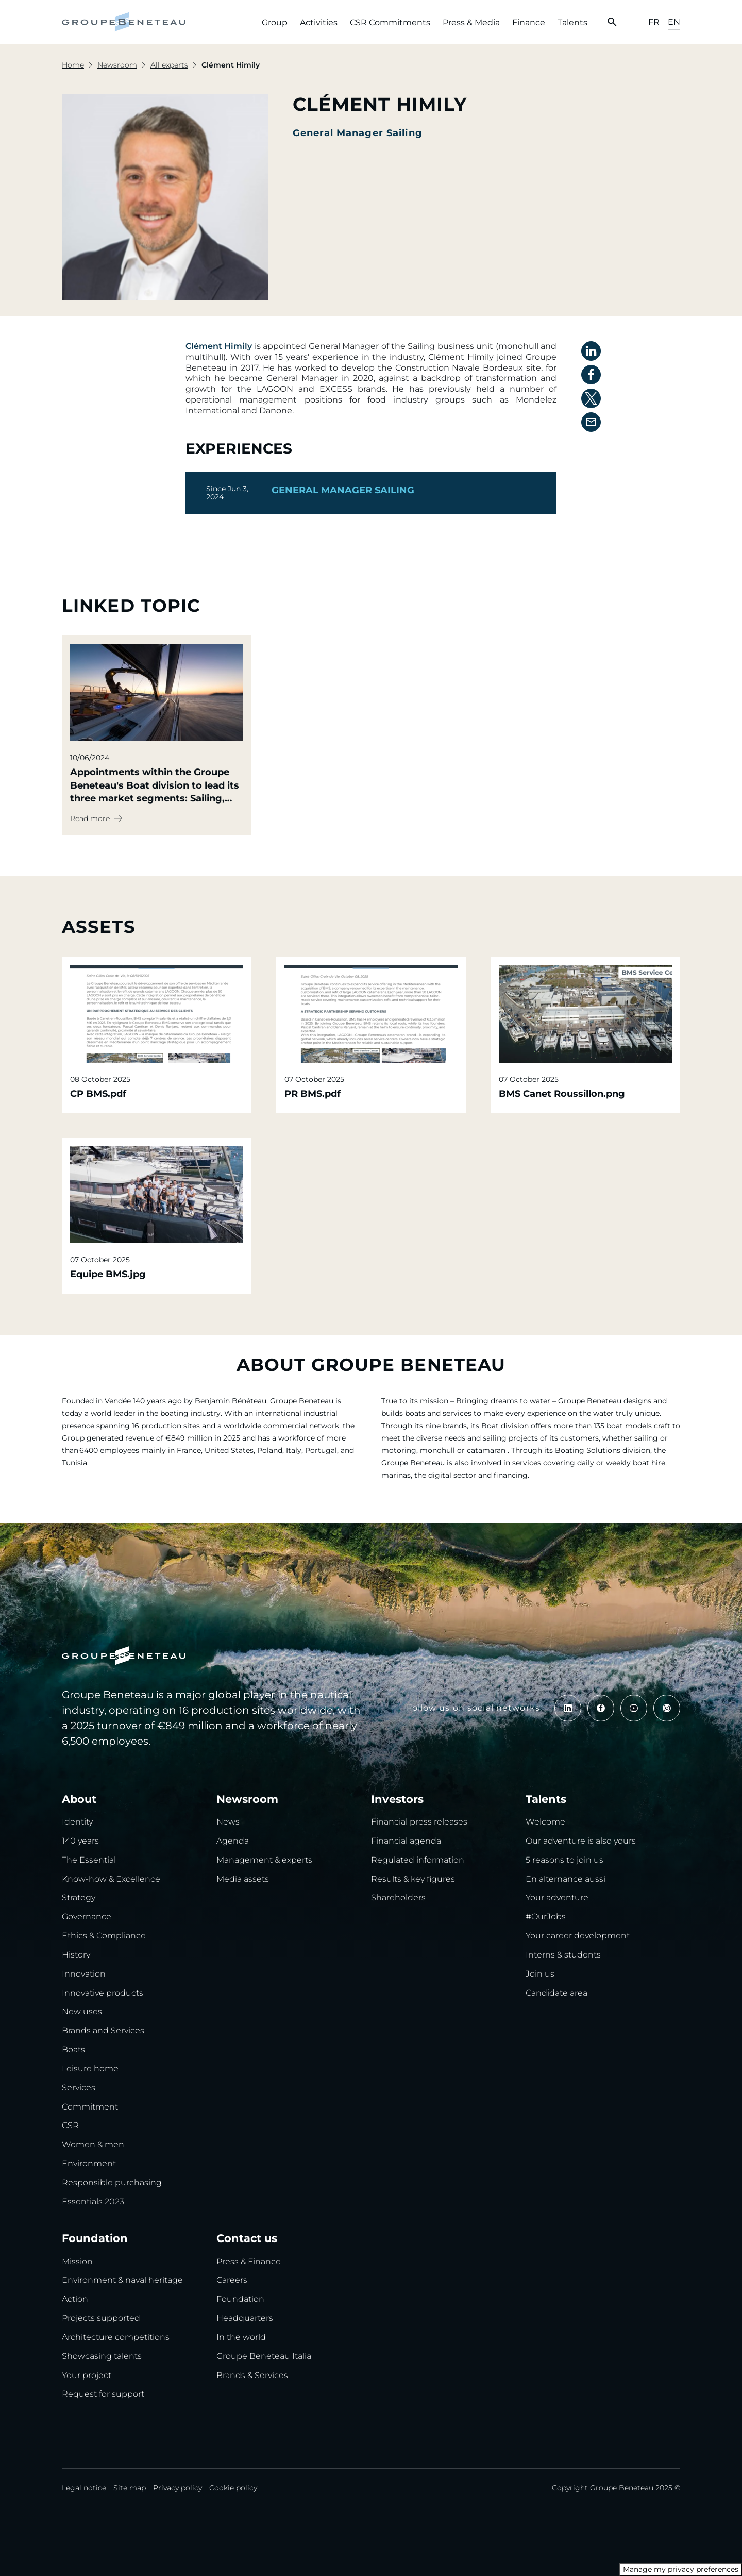  What do you see at coordinates (680, 2569) in the screenshot?
I see `Manage my privacy preferences` at bounding box center [680, 2569].